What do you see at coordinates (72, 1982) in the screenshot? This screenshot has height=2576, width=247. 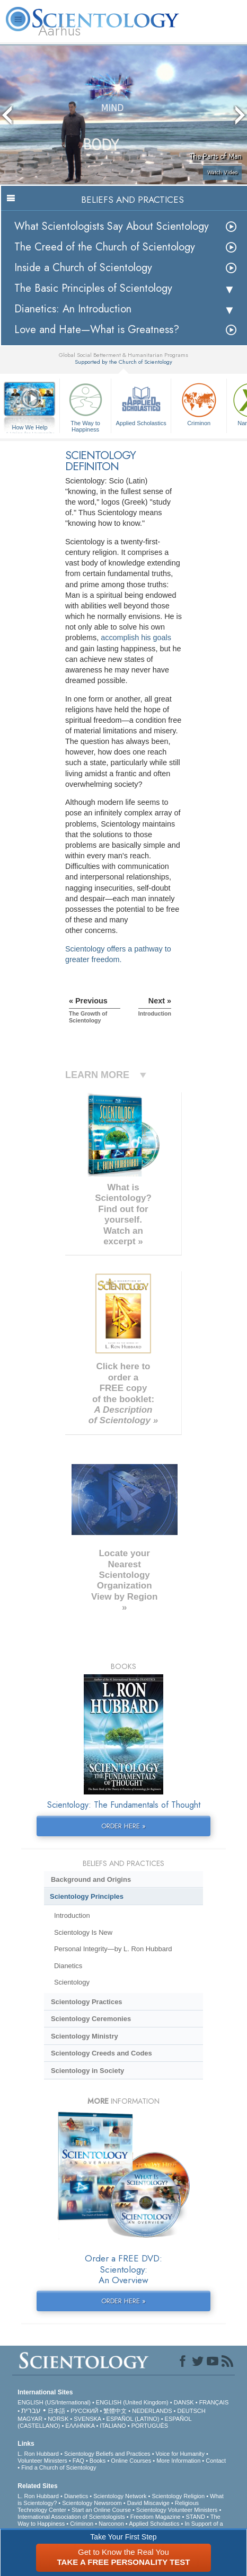 I see `Scientology` at bounding box center [72, 1982].